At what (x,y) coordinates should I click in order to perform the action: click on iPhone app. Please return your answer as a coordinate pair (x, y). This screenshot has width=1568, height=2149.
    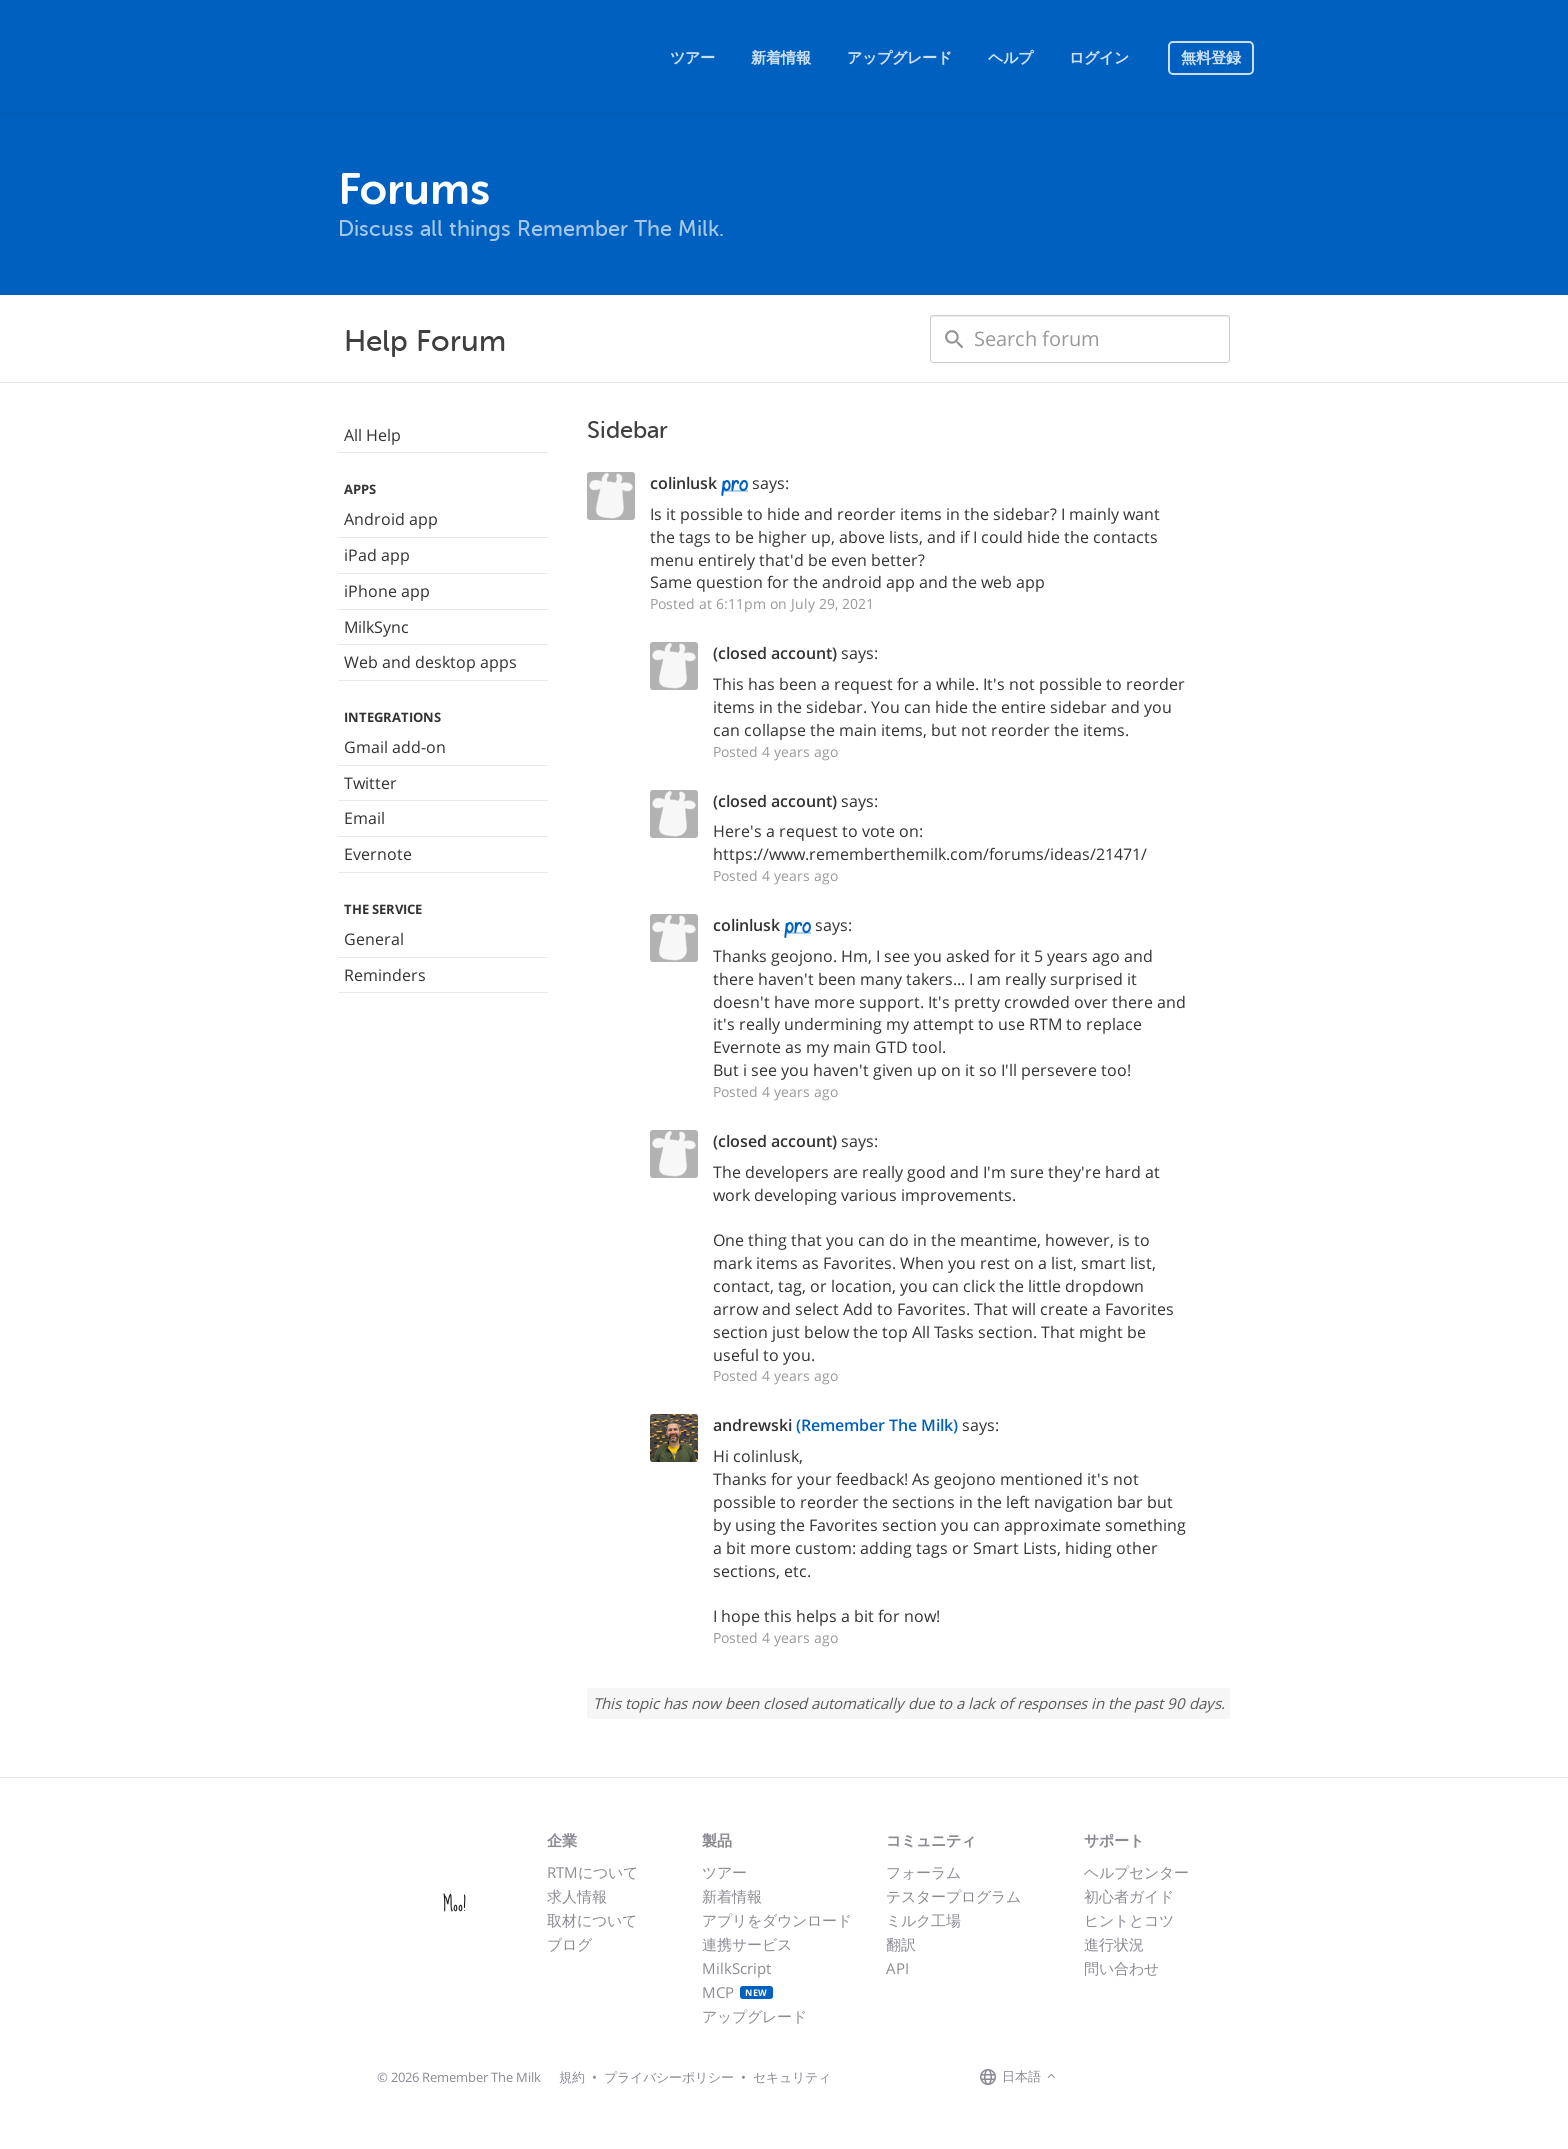
    Looking at the image, I should click on (387, 591).